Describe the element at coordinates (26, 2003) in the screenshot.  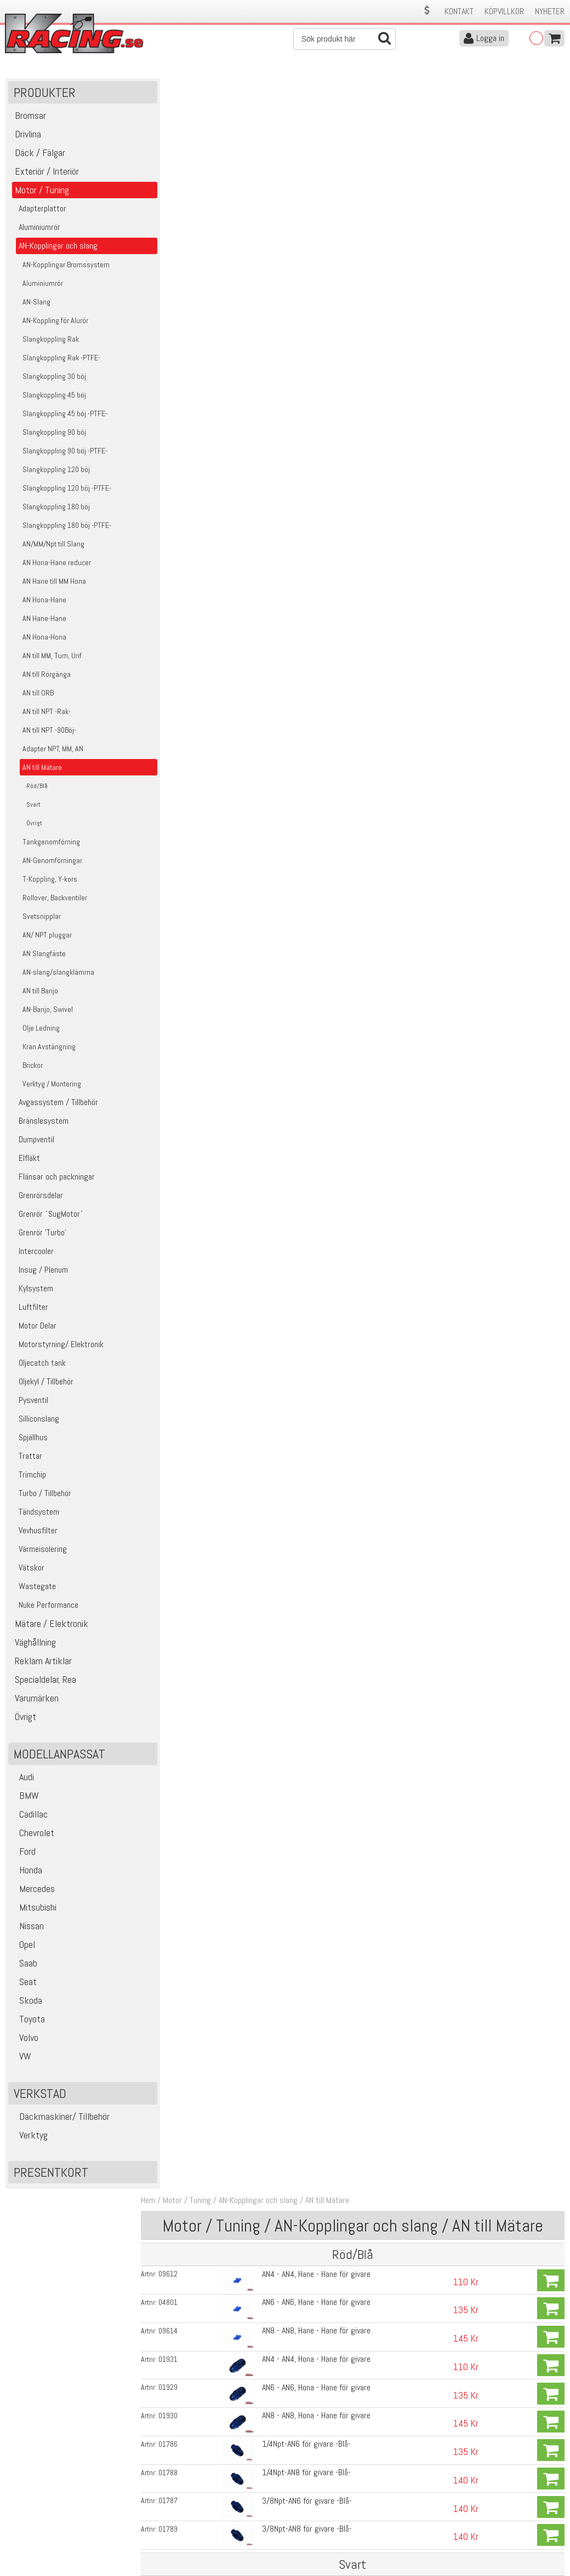
I see `Skoda` at that location.